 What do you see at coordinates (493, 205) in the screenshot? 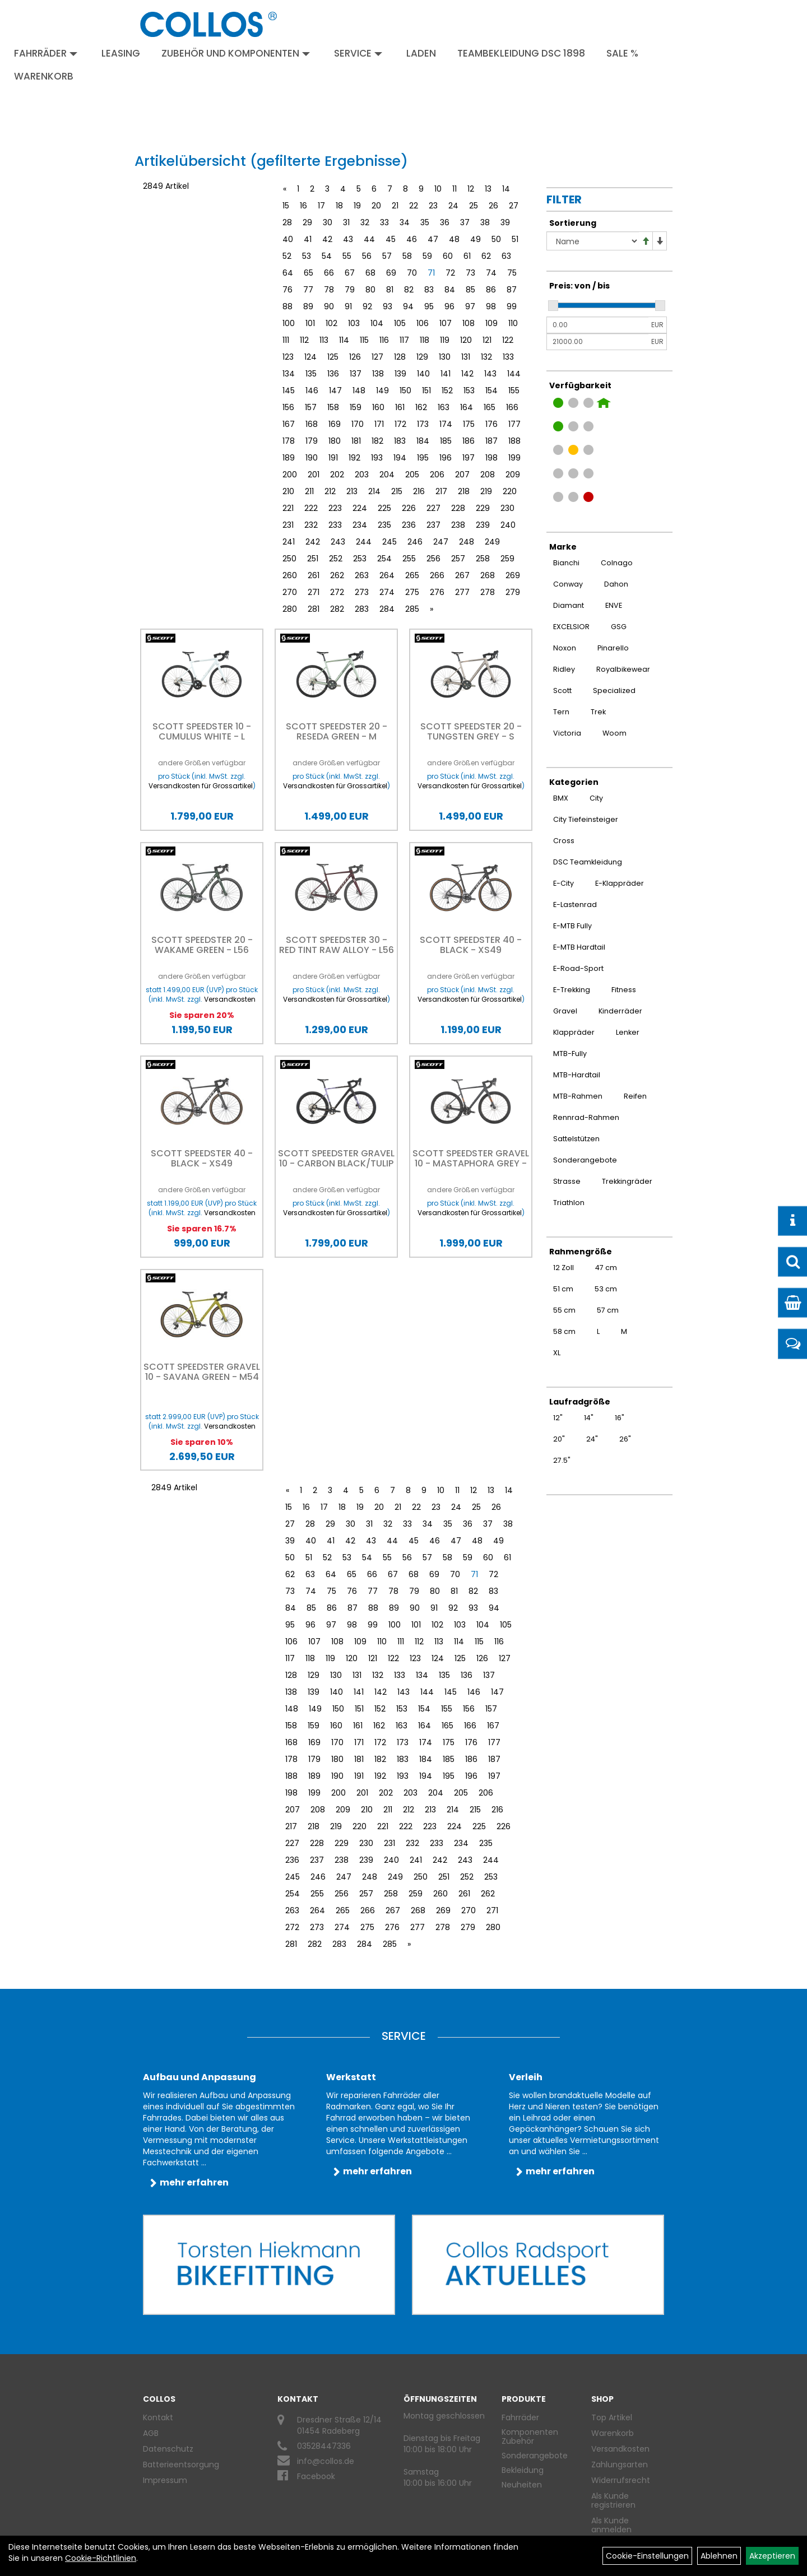
I see `26` at bounding box center [493, 205].